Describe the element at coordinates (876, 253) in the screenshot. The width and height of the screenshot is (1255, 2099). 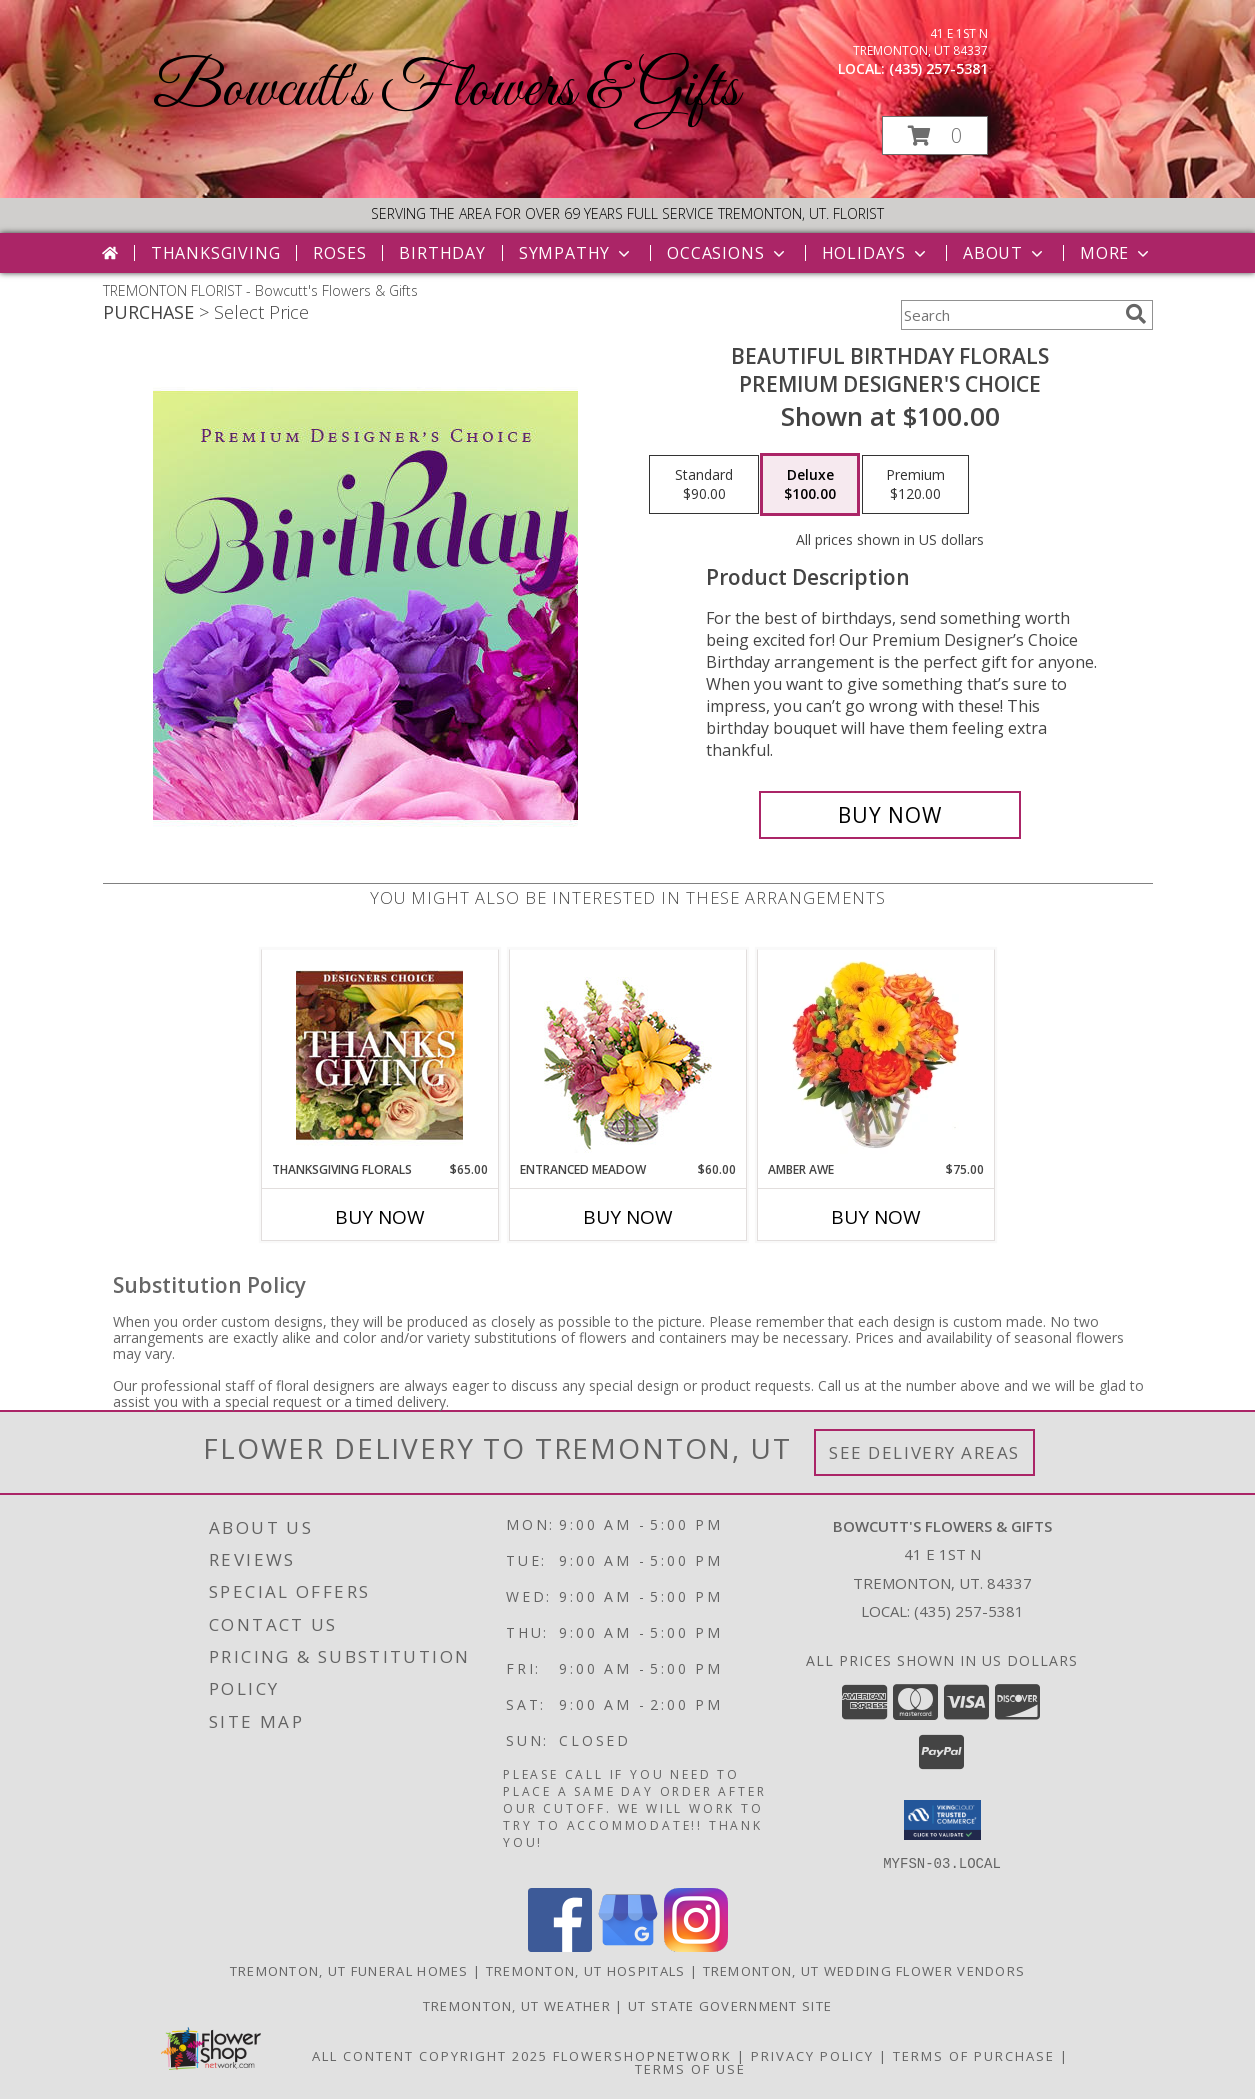
I see `Holidays` at that location.